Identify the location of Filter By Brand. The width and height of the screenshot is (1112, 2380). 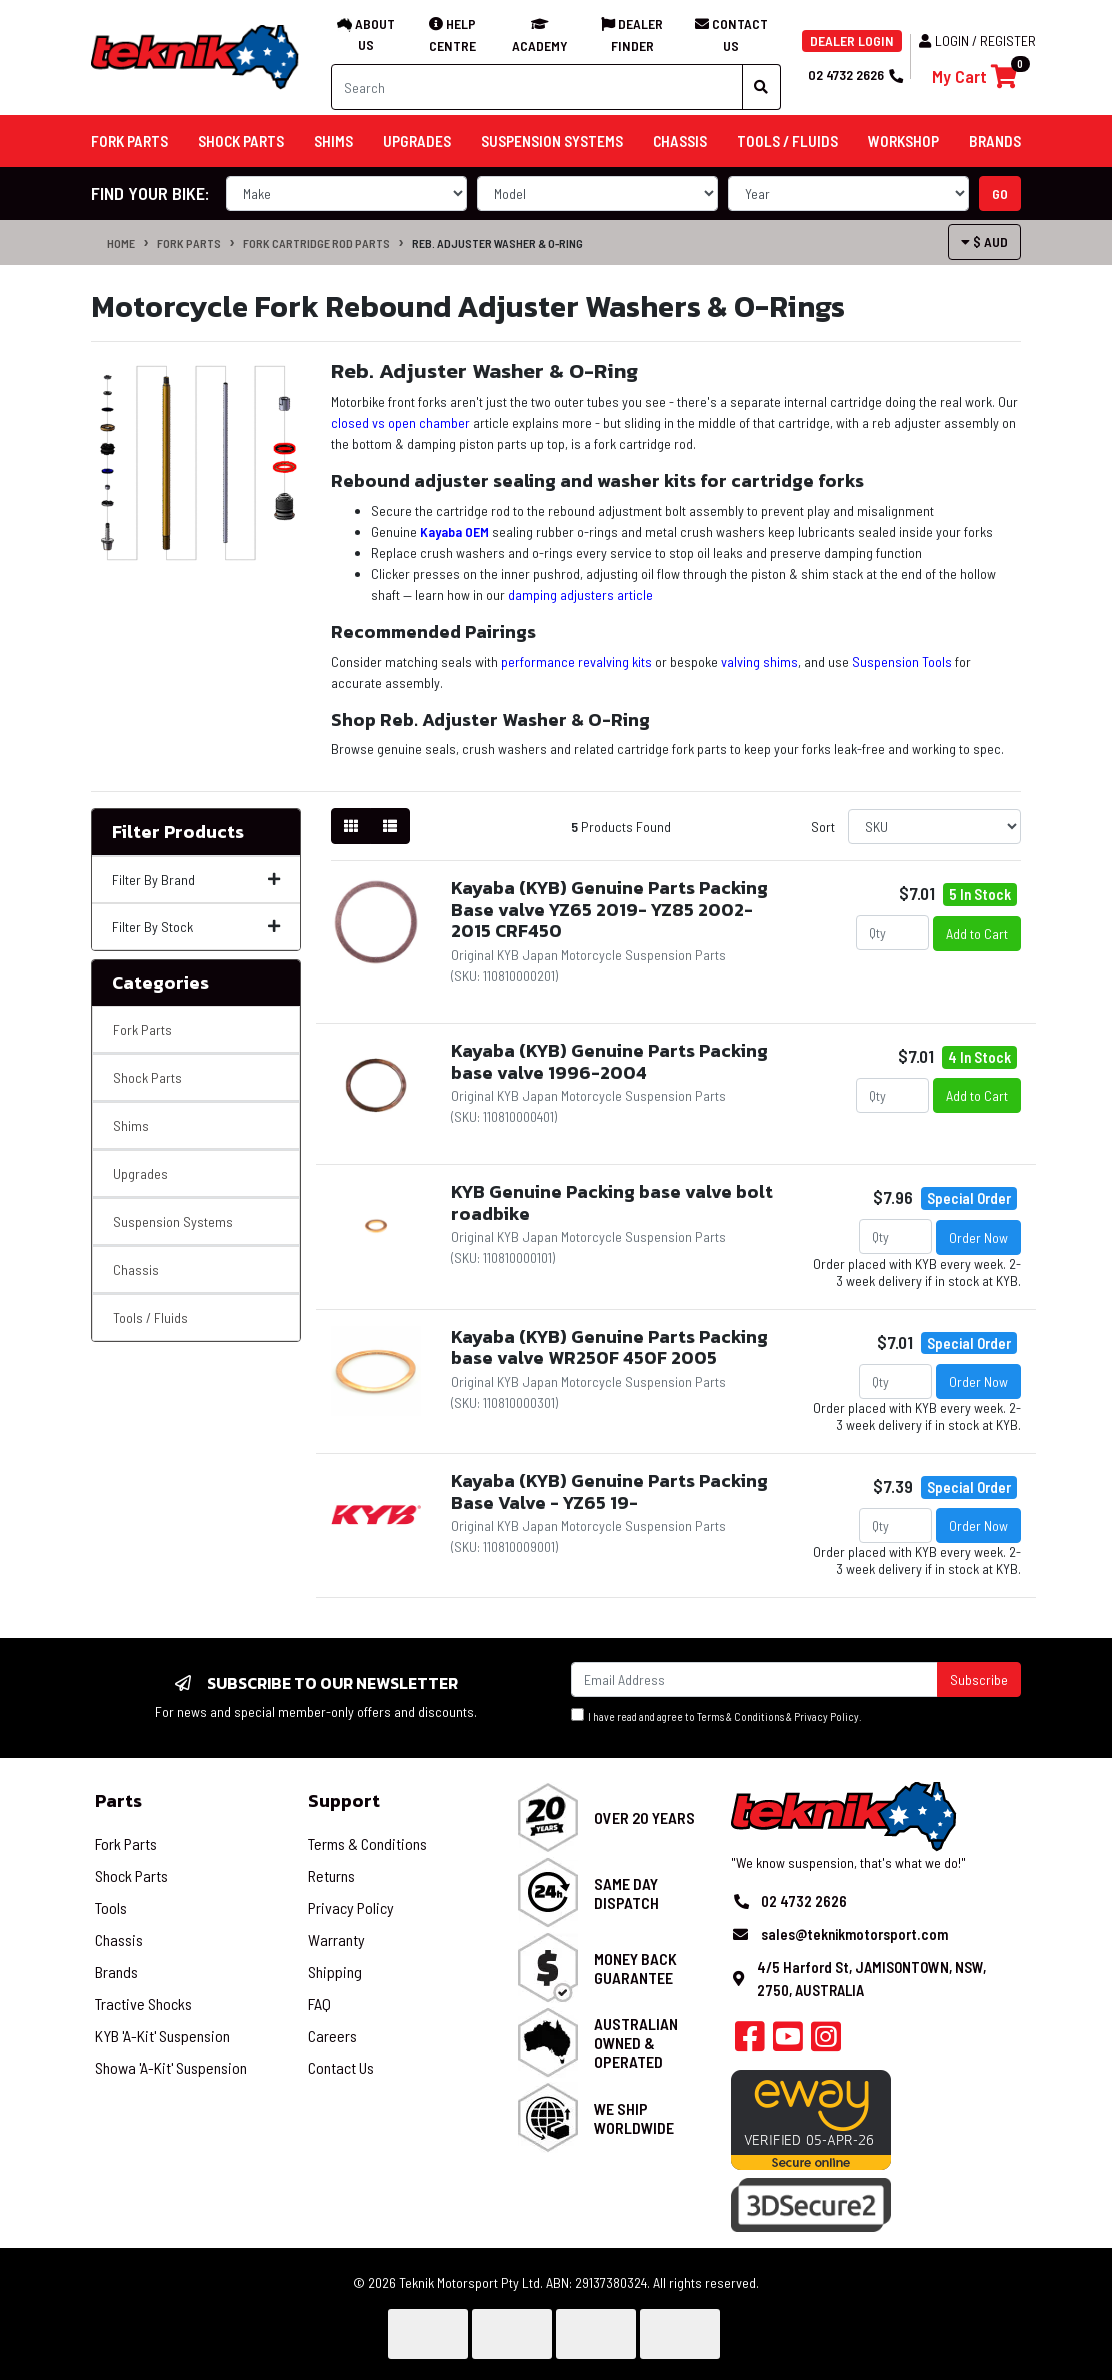
(196, 879).